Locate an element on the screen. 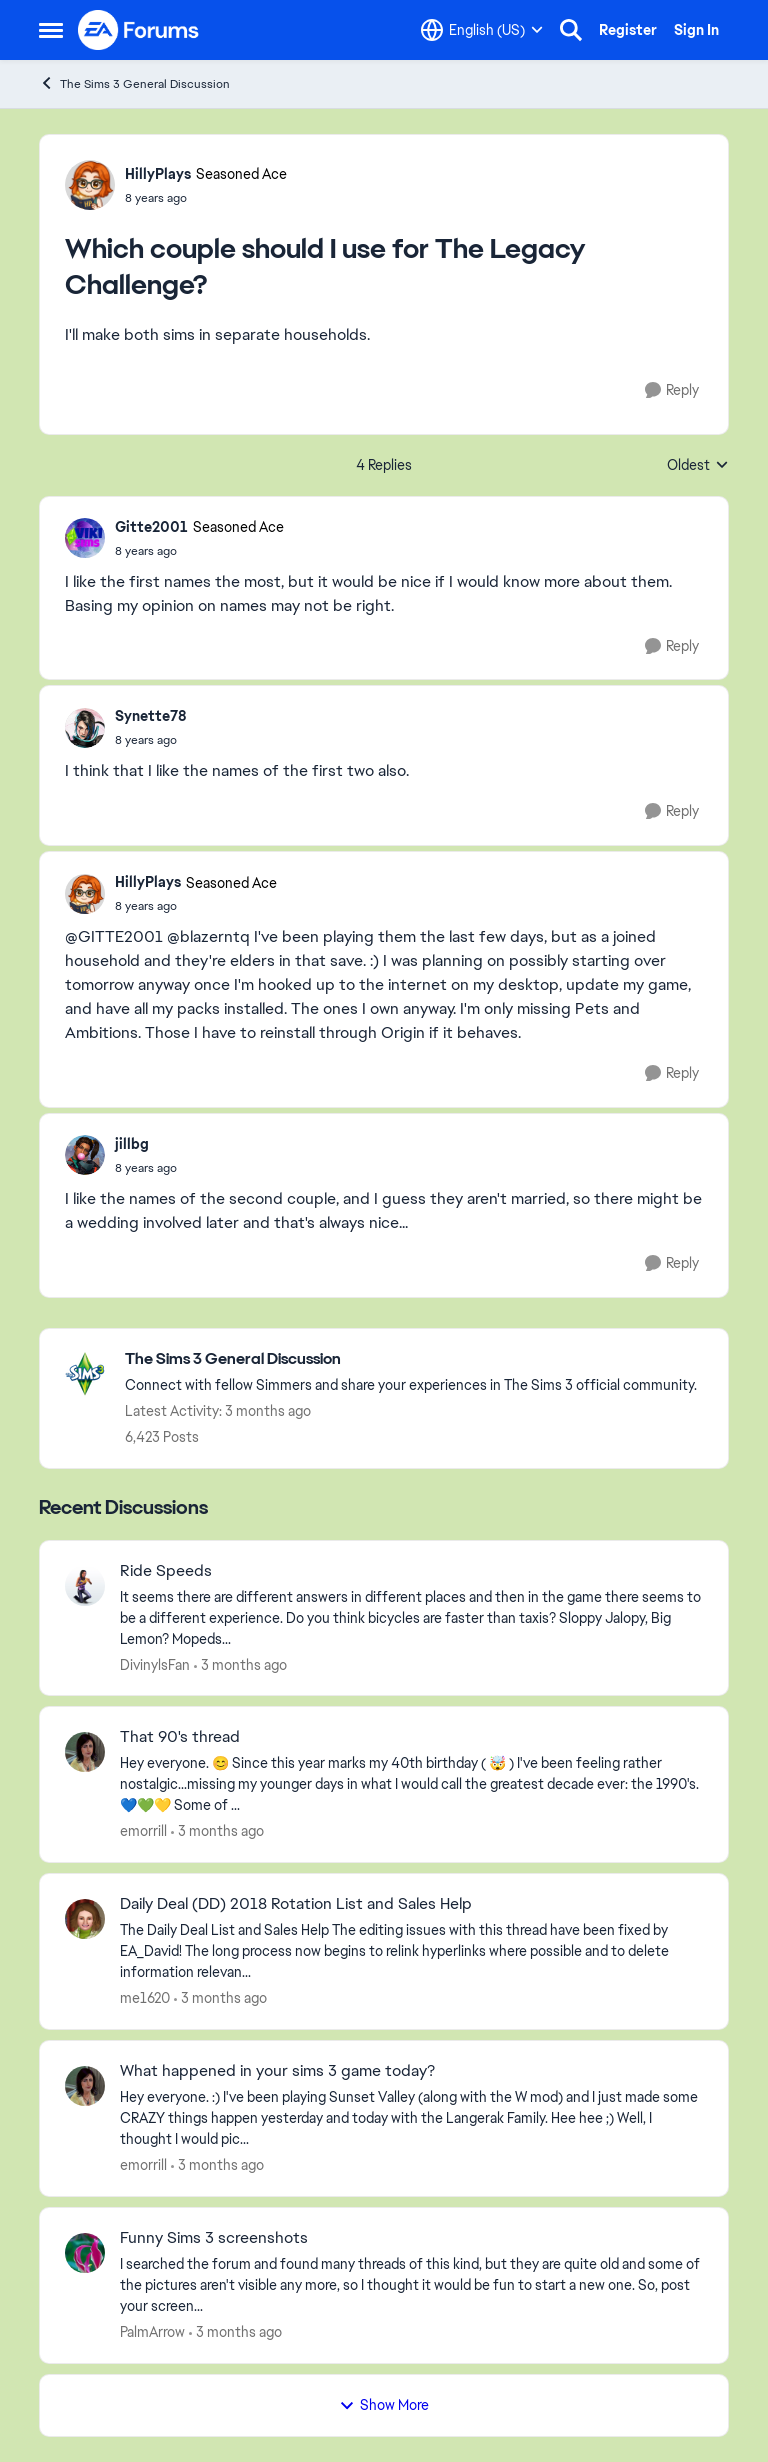  DivinylsFan [View Profile: DivinylsFan,] is located at coordinates (155, 1664).